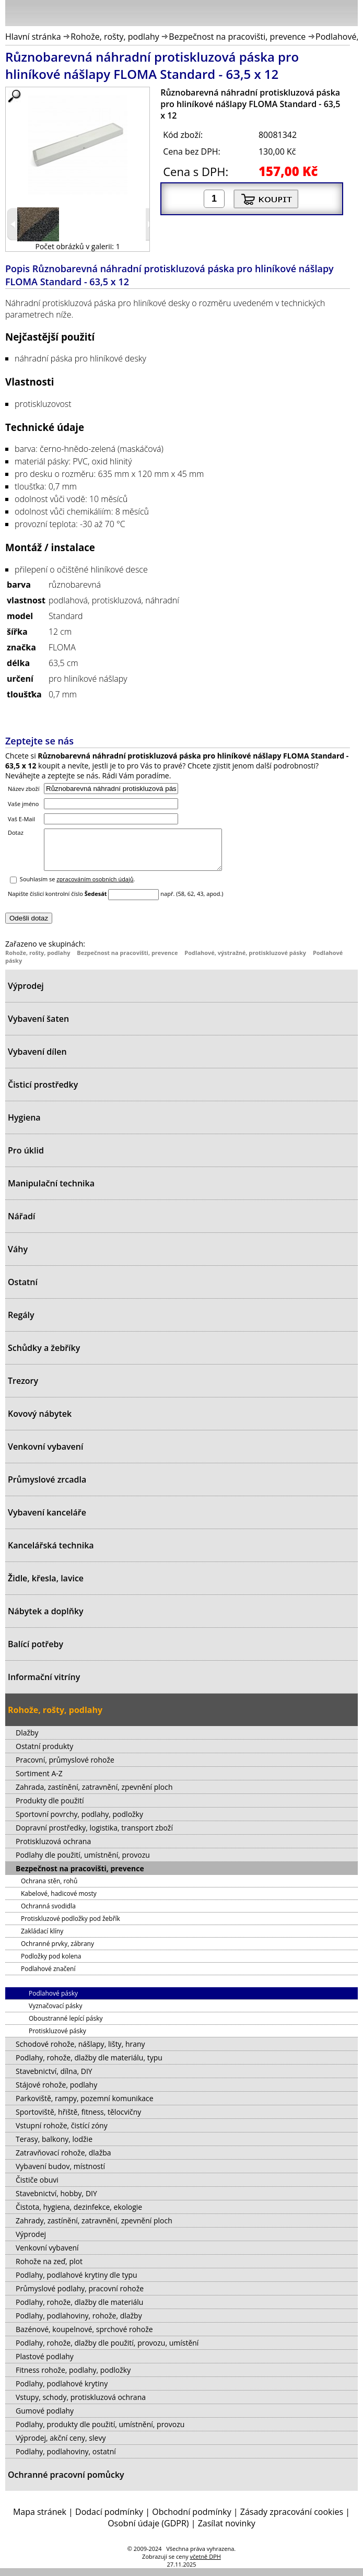 Image resolution: width=363 pixels, height=2576 pixels. I want to click on Pro úklid, so click(26, 1158).